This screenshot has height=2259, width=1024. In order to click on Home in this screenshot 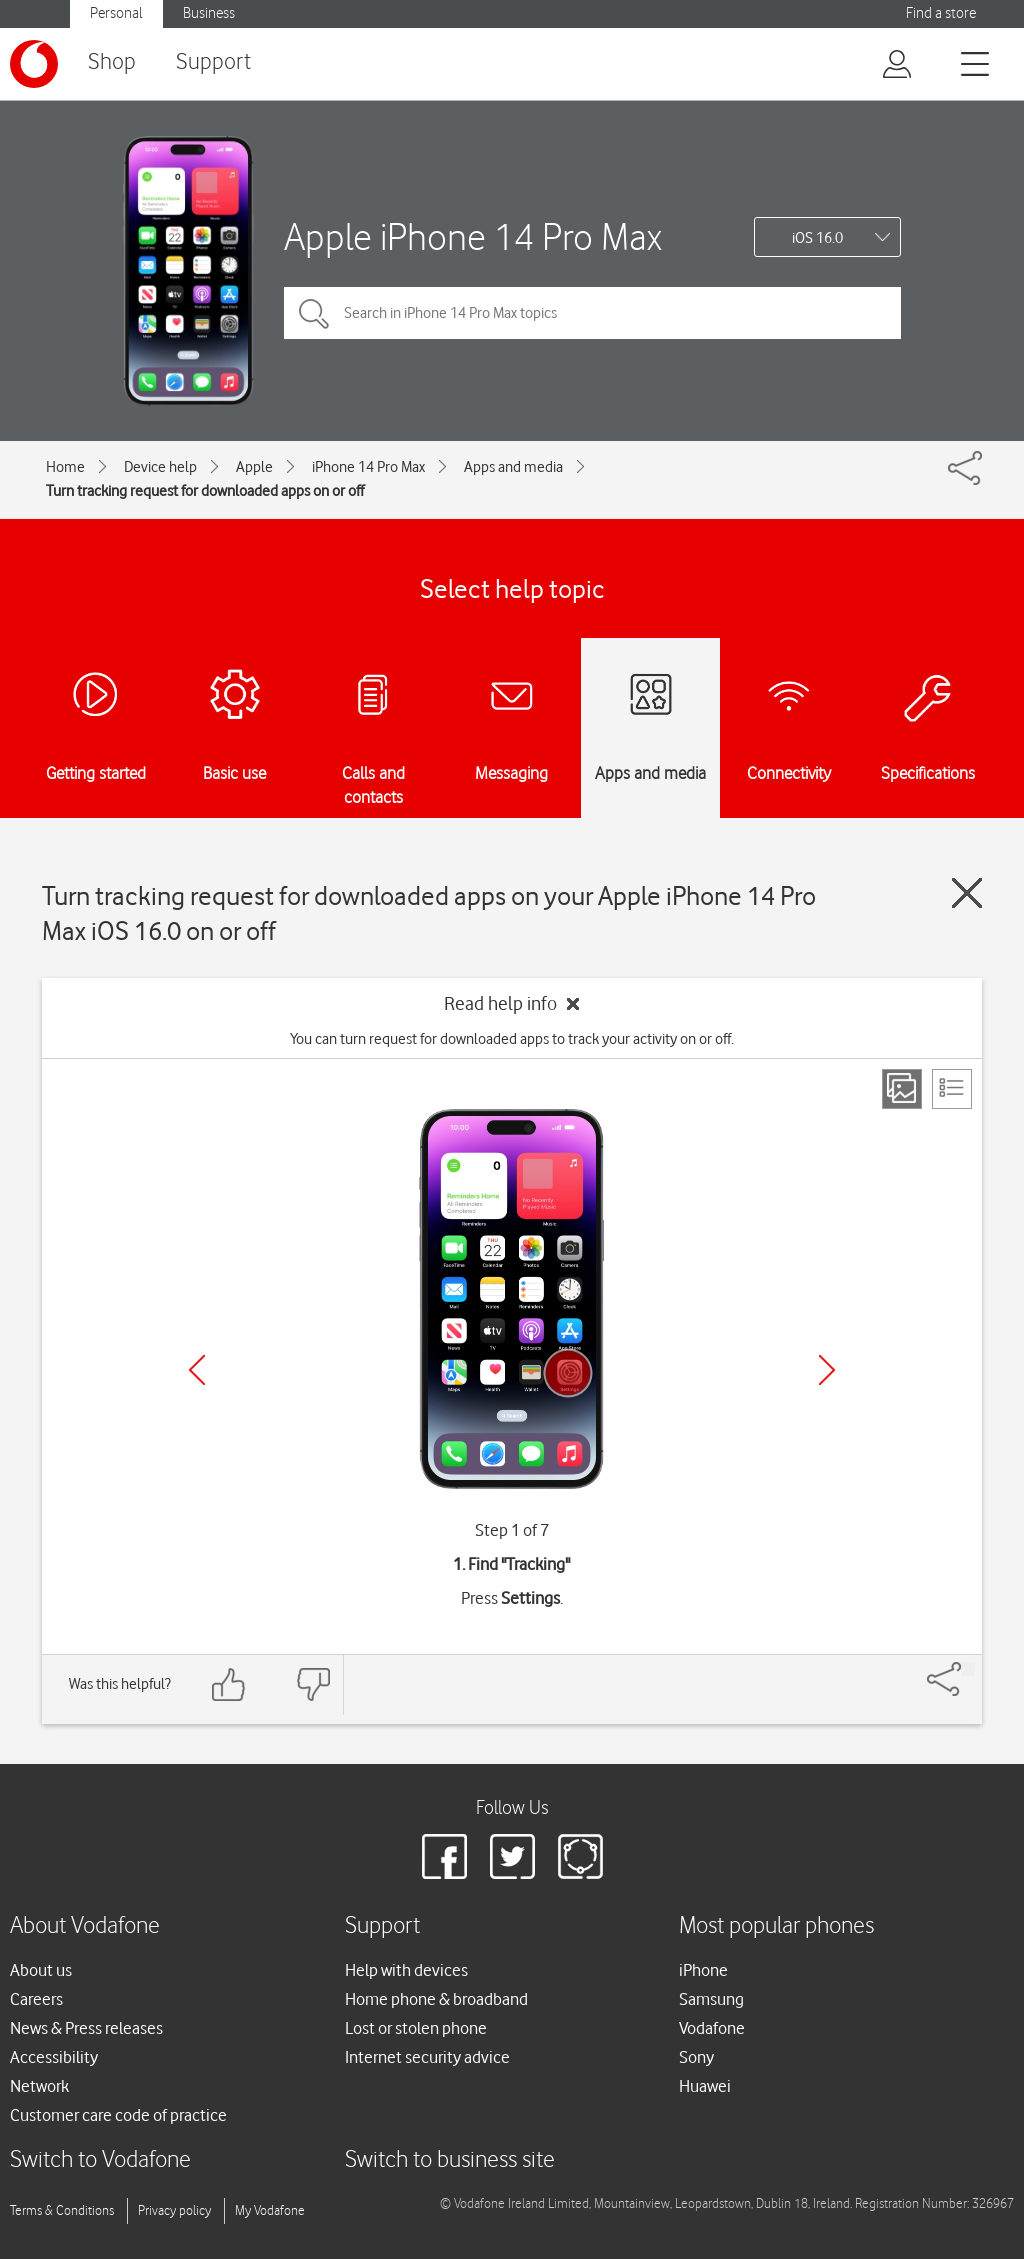, I will do `click(65, 467)`.